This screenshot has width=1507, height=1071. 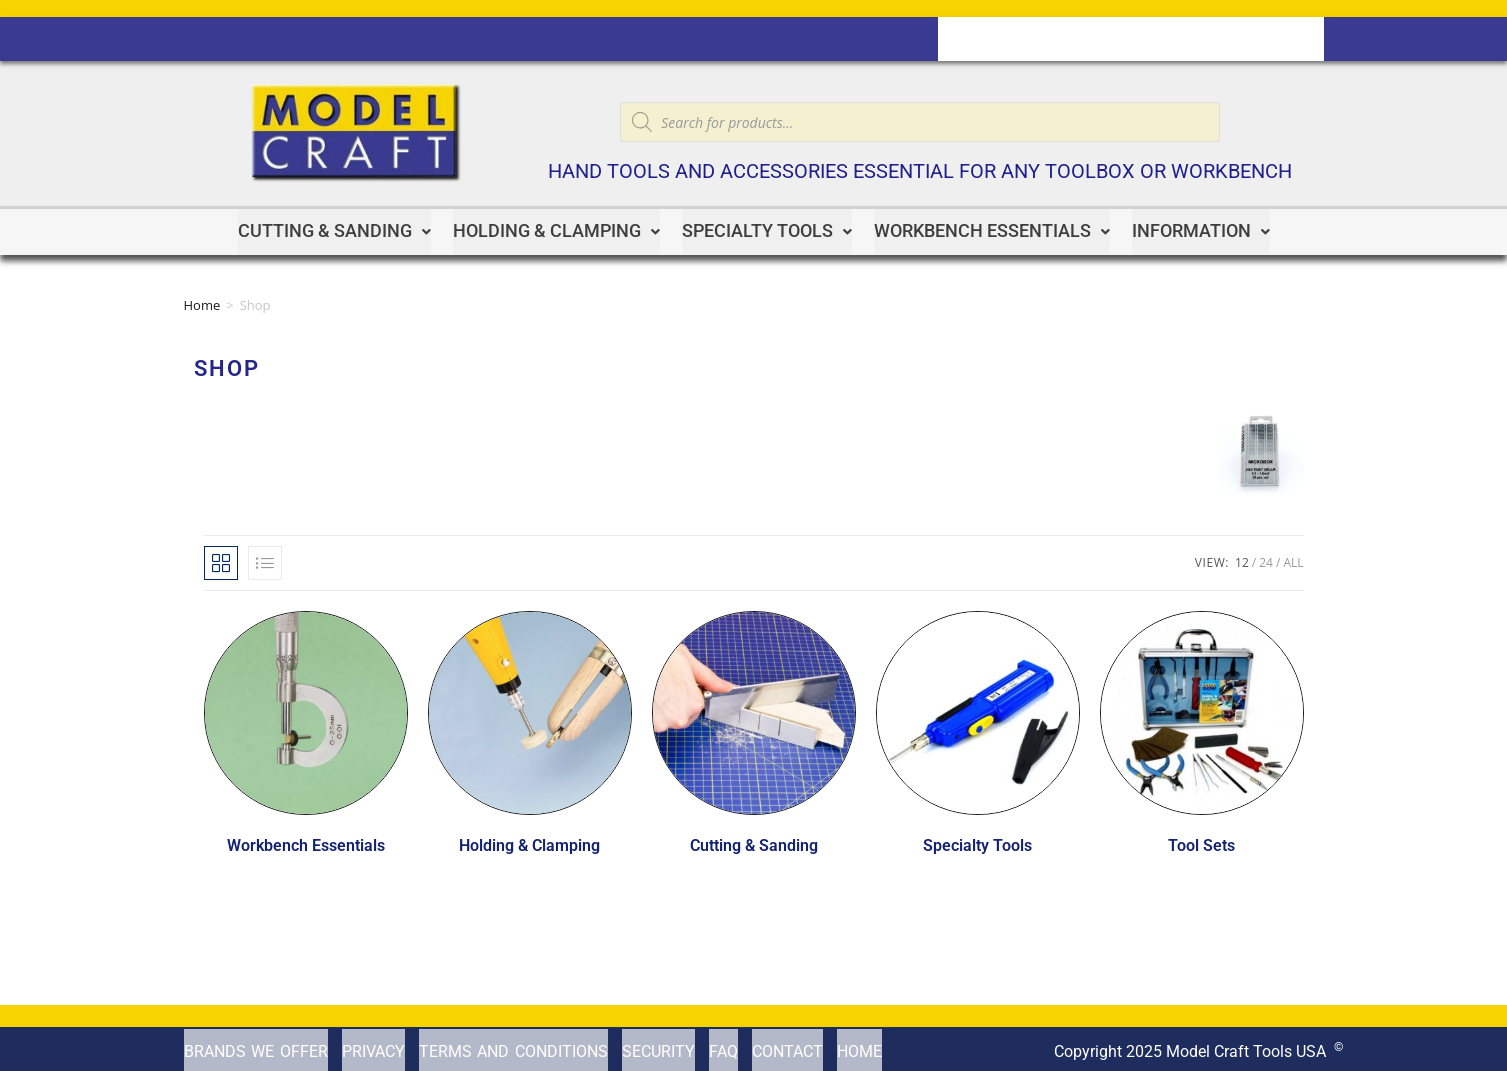 I want to click on Contact us, so click(x=994, y=38).